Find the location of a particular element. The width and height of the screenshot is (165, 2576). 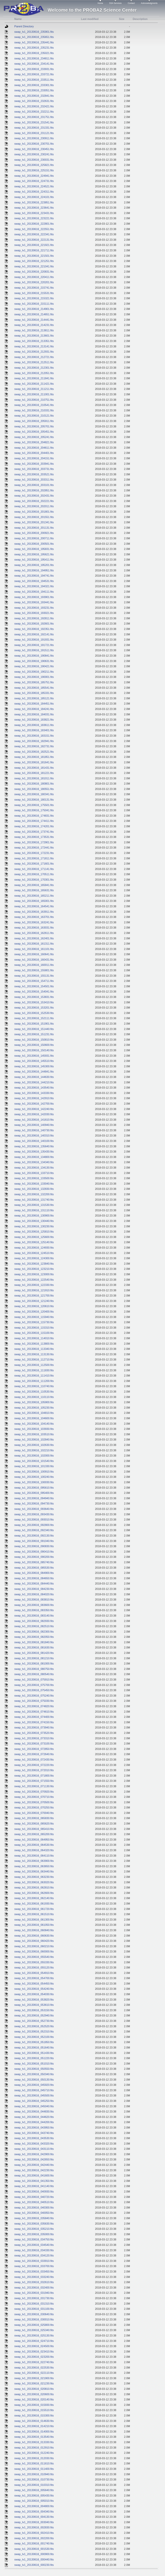

swap_lv1_20130616_233931.fits is located at coordinates (34, 69).